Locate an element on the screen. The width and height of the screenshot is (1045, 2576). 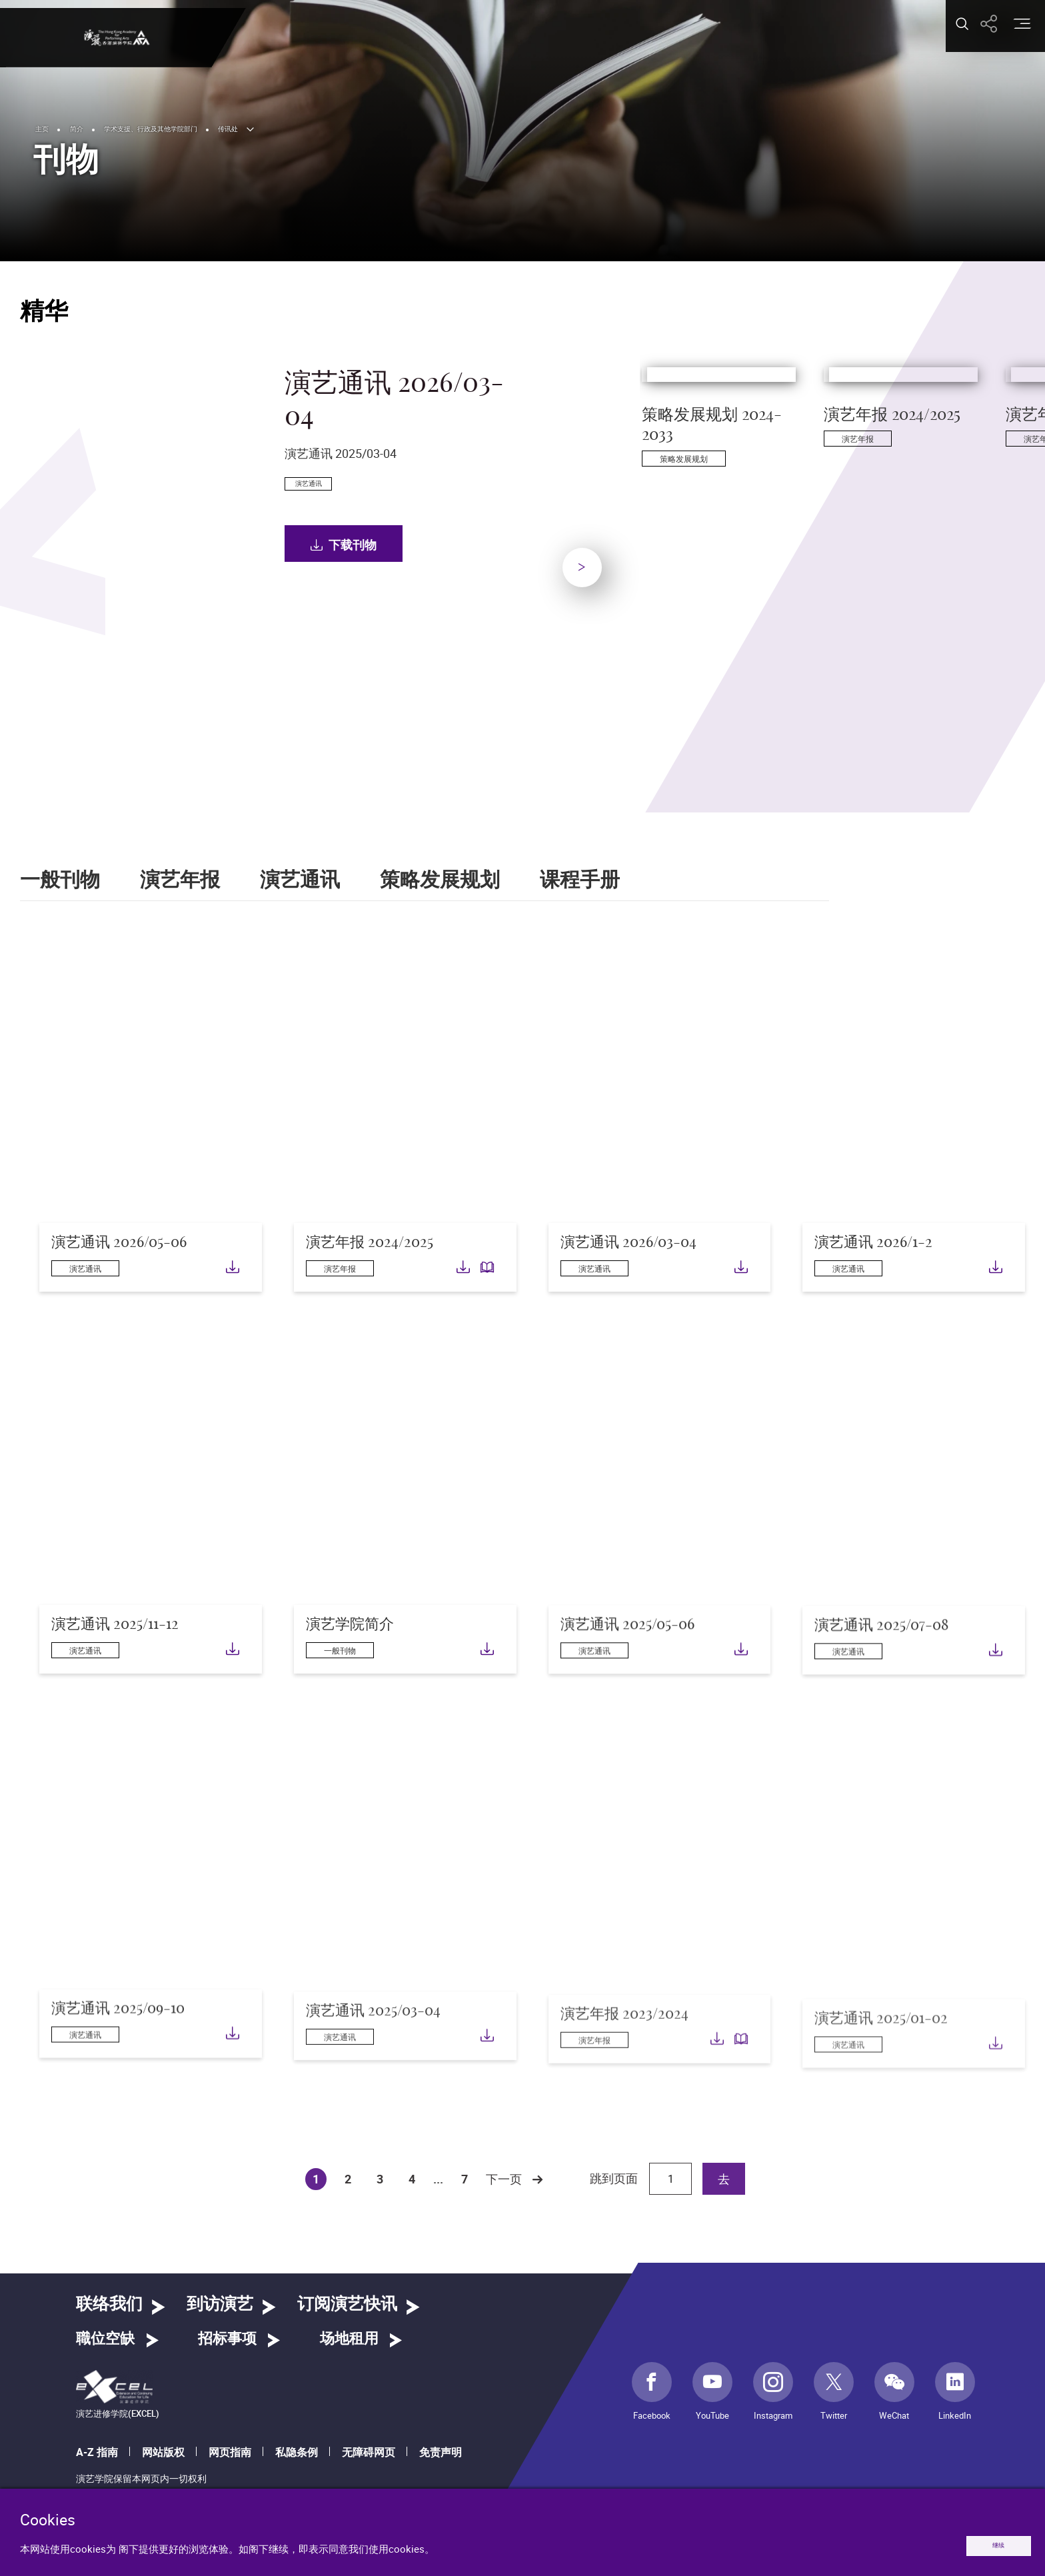
场地租用 is located at coordinates (349, 2338).